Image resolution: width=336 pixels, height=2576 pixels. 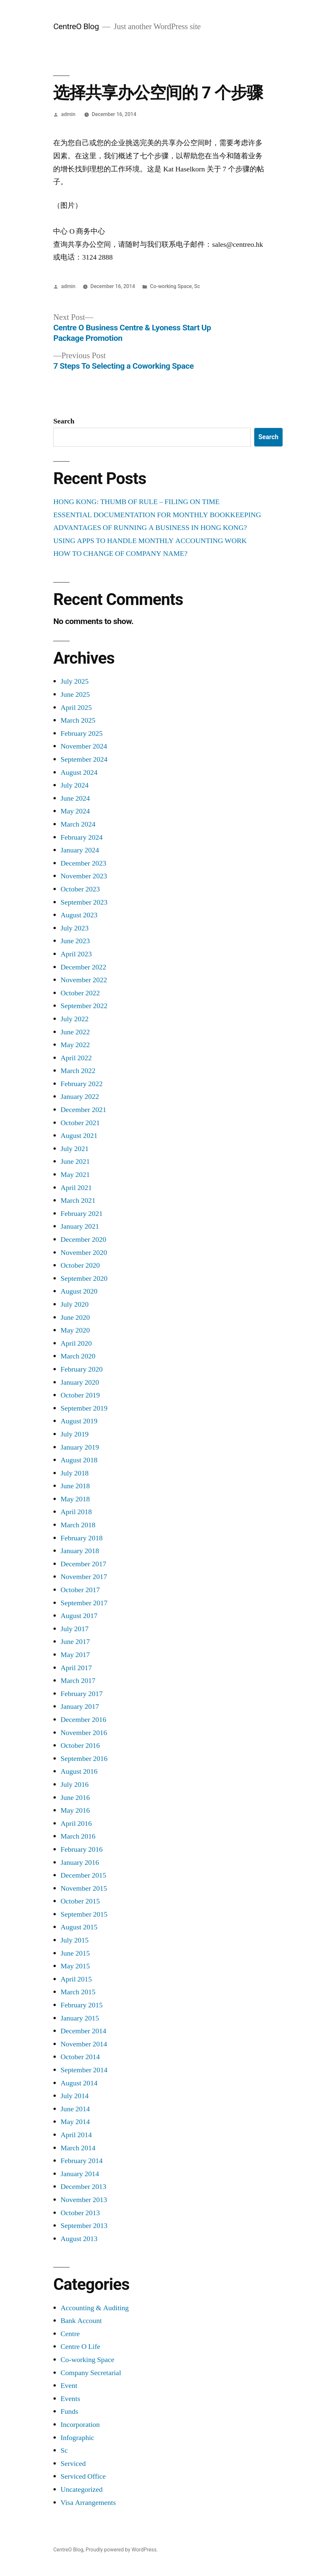 I want to click on March 2014, so click(x=77, y=2148).